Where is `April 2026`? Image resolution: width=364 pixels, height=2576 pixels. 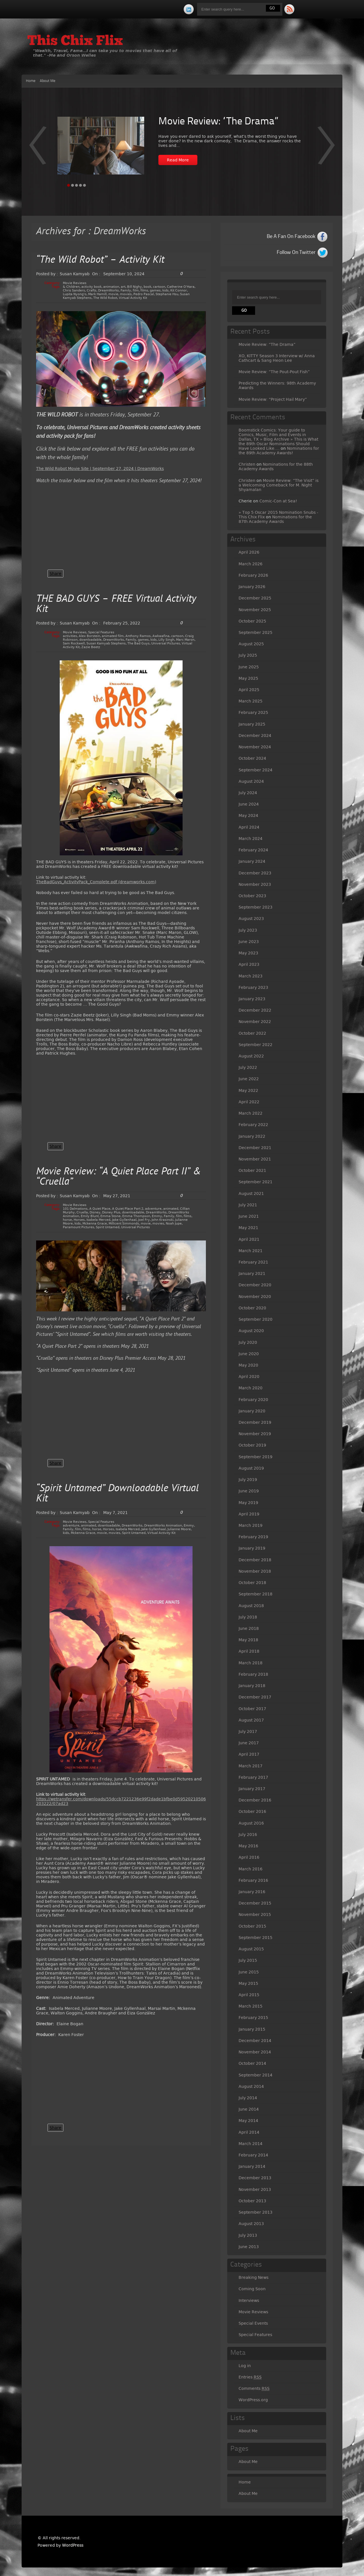 April 2026 is located at coordinates (249, 552).